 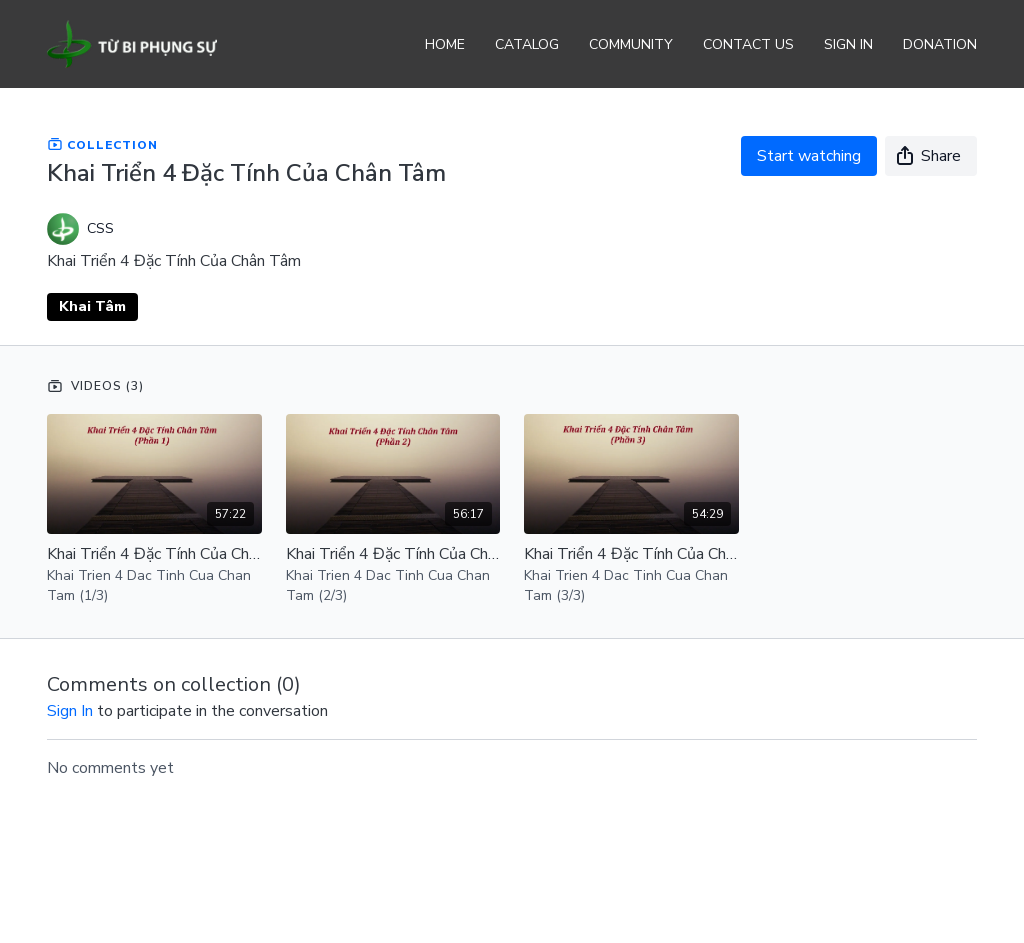 What do you see at coordinates (70, 711) in the screenshot?
I see `sign in` at bounding box center [70, 711].